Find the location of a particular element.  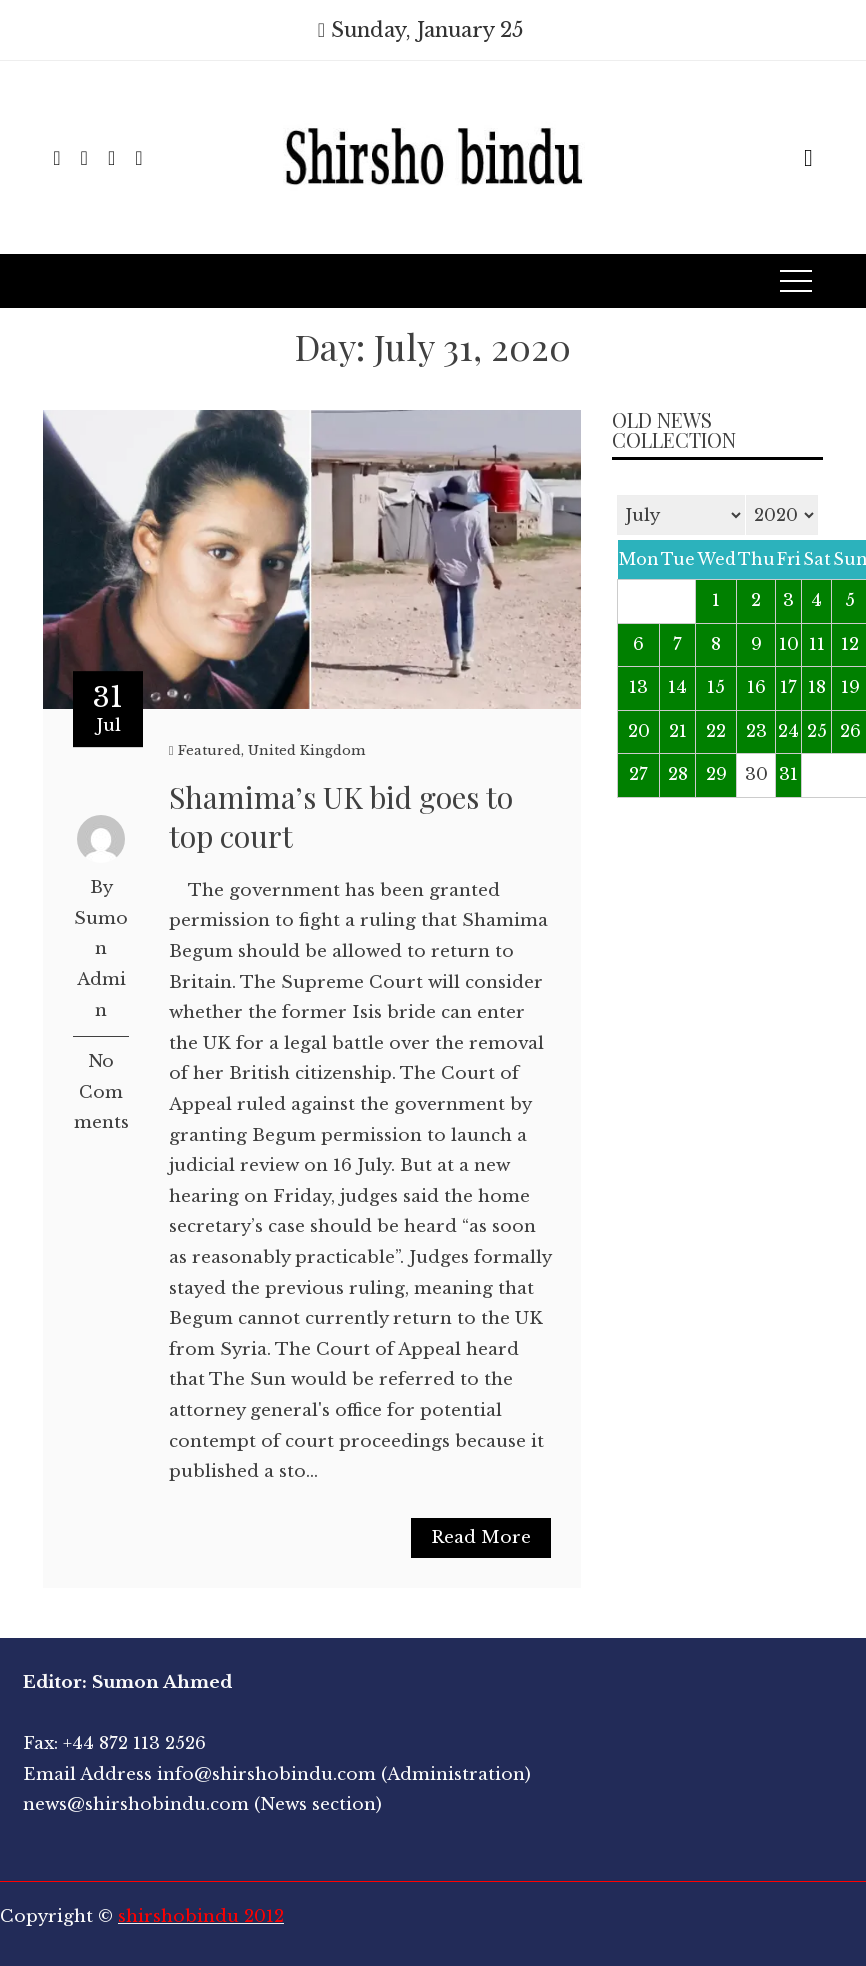

17 is located at coordinates (788, 687).